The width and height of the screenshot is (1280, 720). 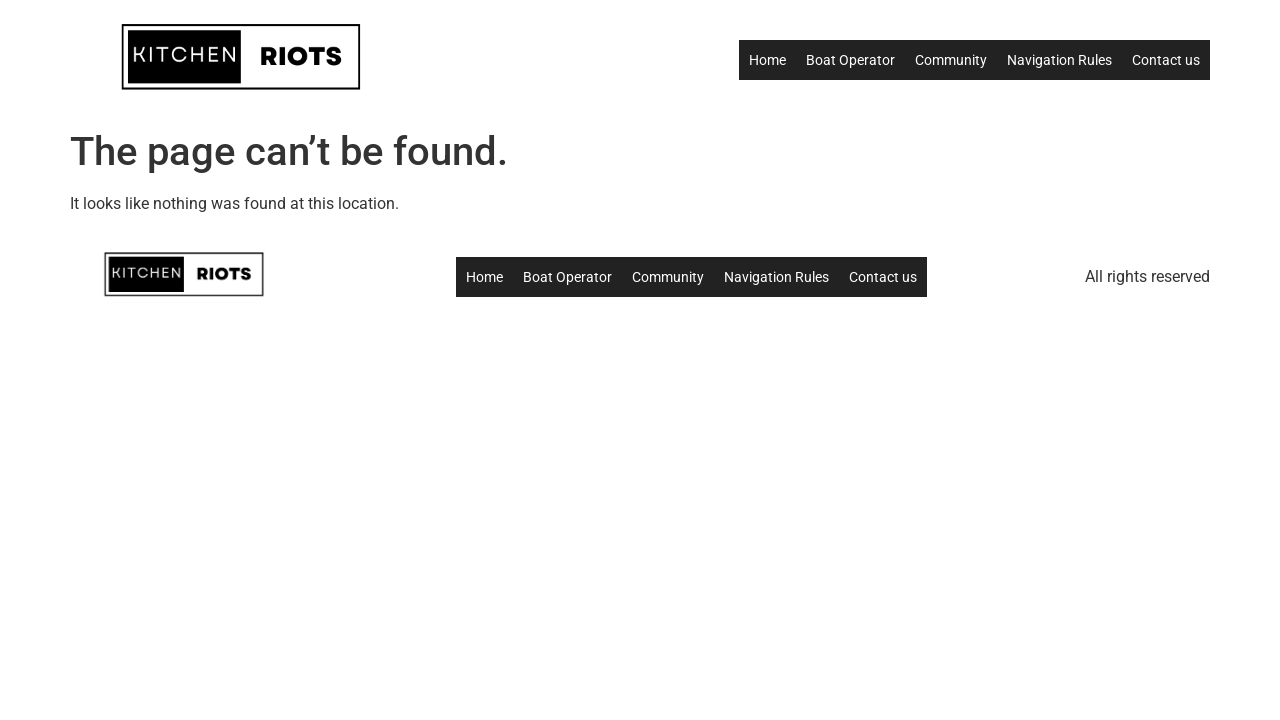 I want to click on Boat Operator, so click(x=850, y=60).